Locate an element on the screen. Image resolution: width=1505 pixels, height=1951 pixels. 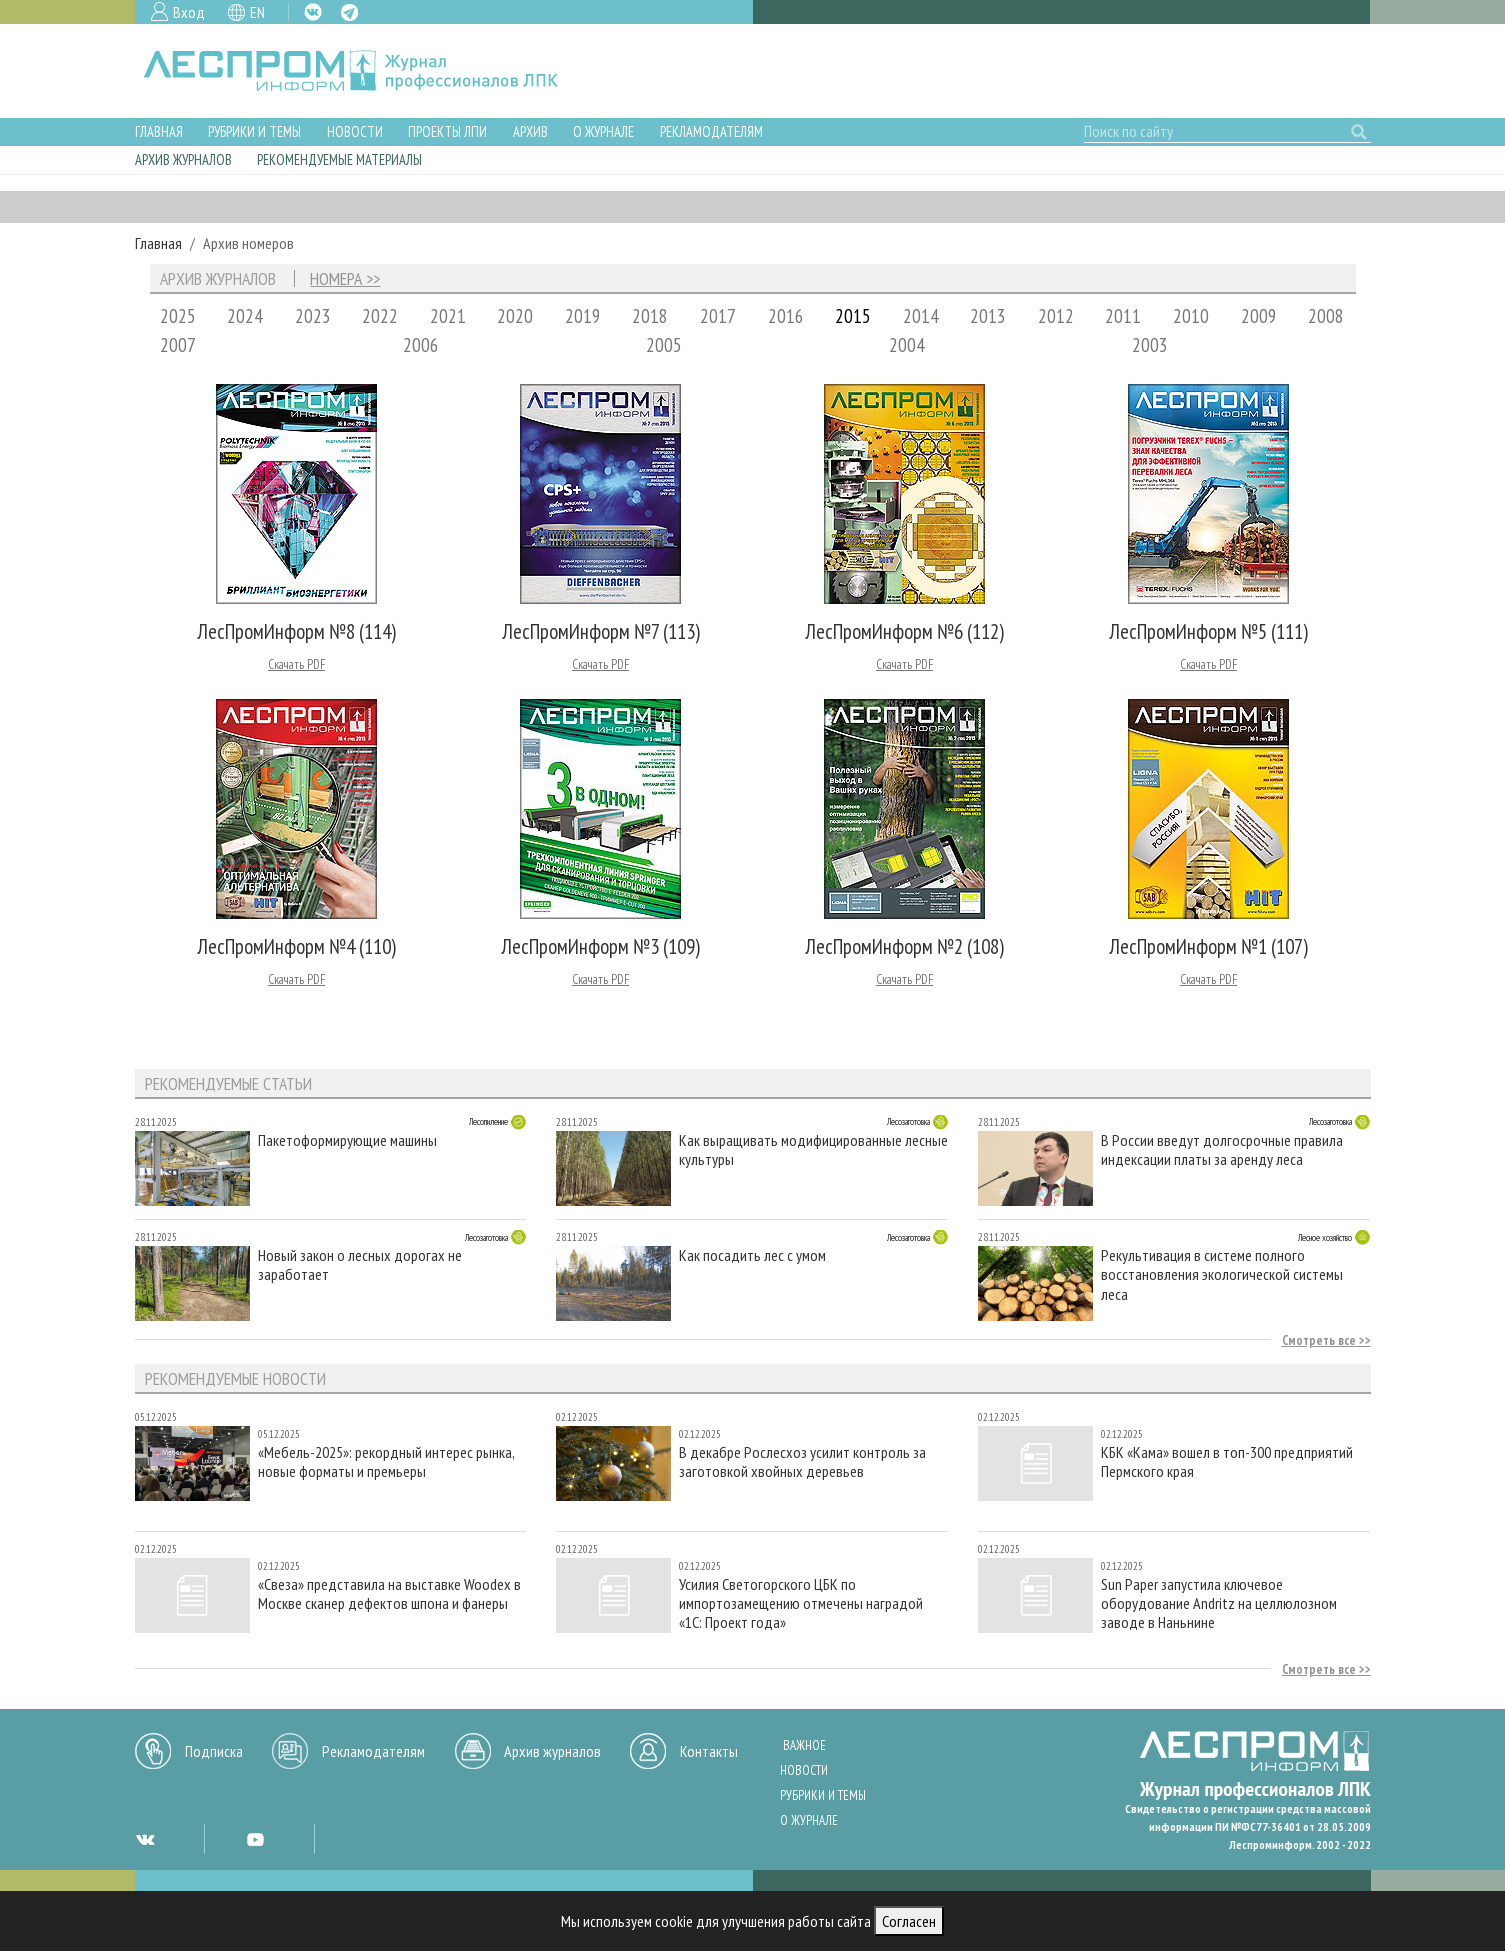
2013 is located at coordinates (988, 315).